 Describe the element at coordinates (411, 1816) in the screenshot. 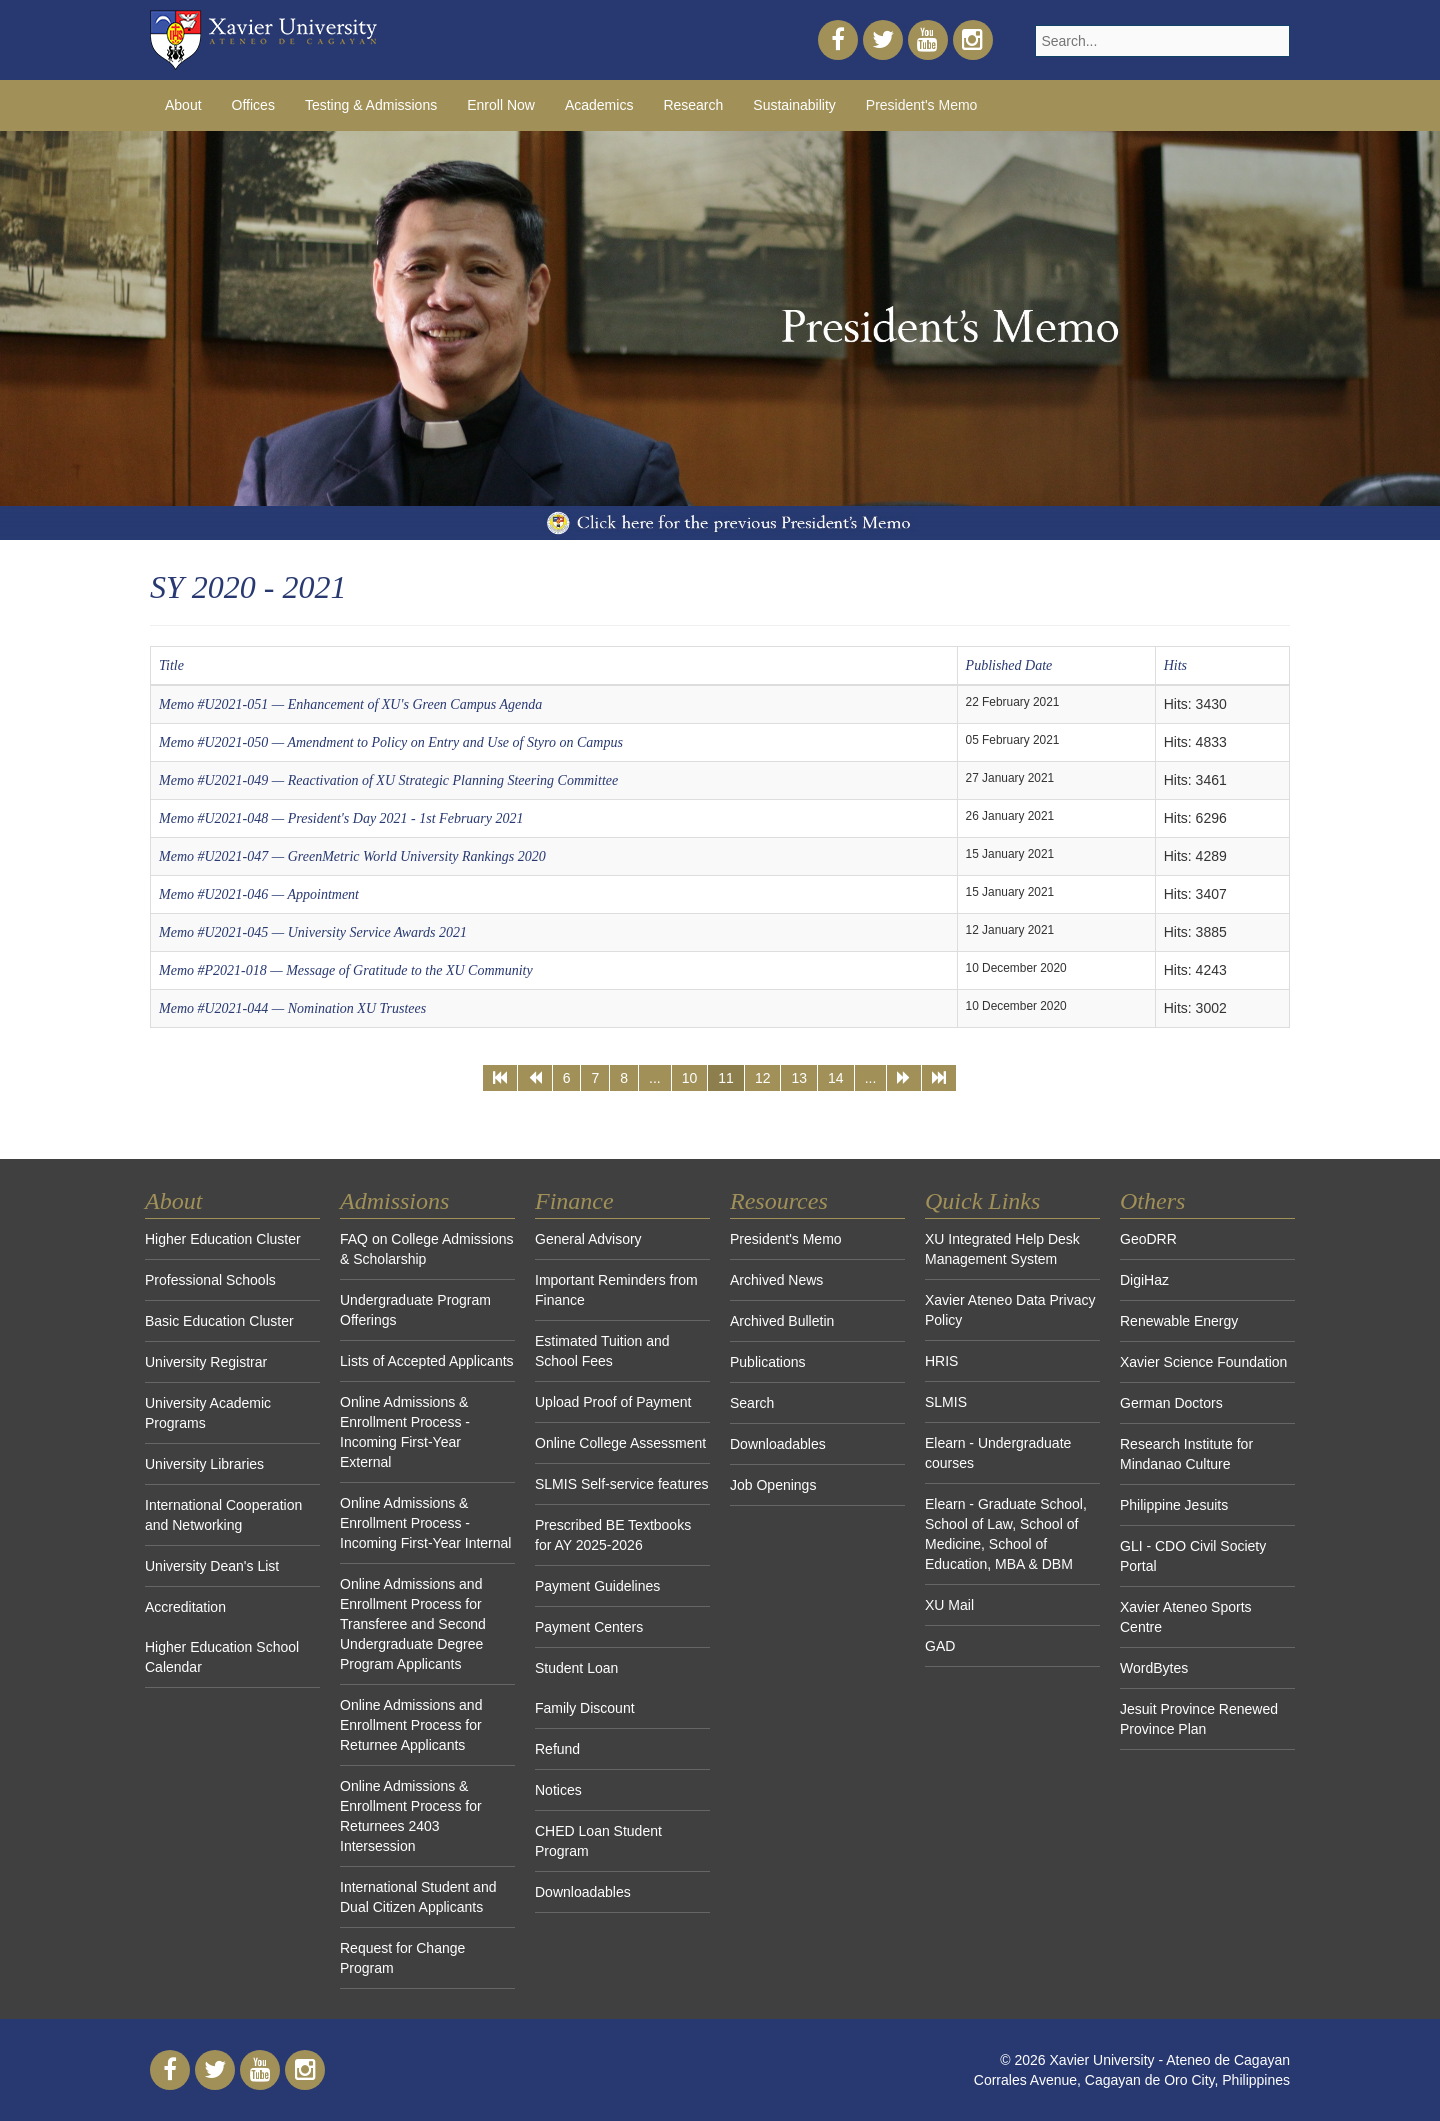

I see `Online Admissions & Enrollment Process for Returnees 2403 Intersession` at that location.